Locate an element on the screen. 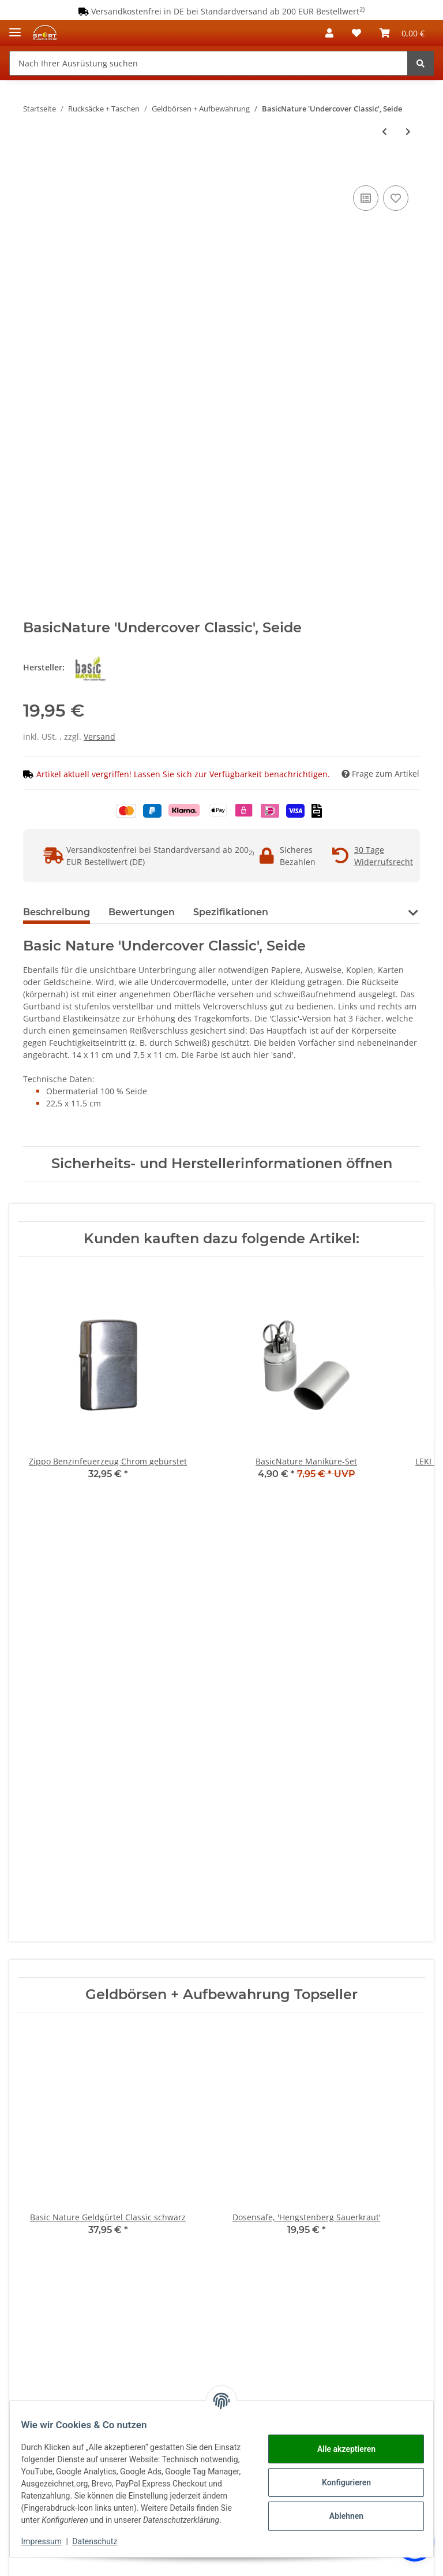 Image resolution: width=443 pixels, height=2576 pixels. Versand is located at coordinates (99, 736).